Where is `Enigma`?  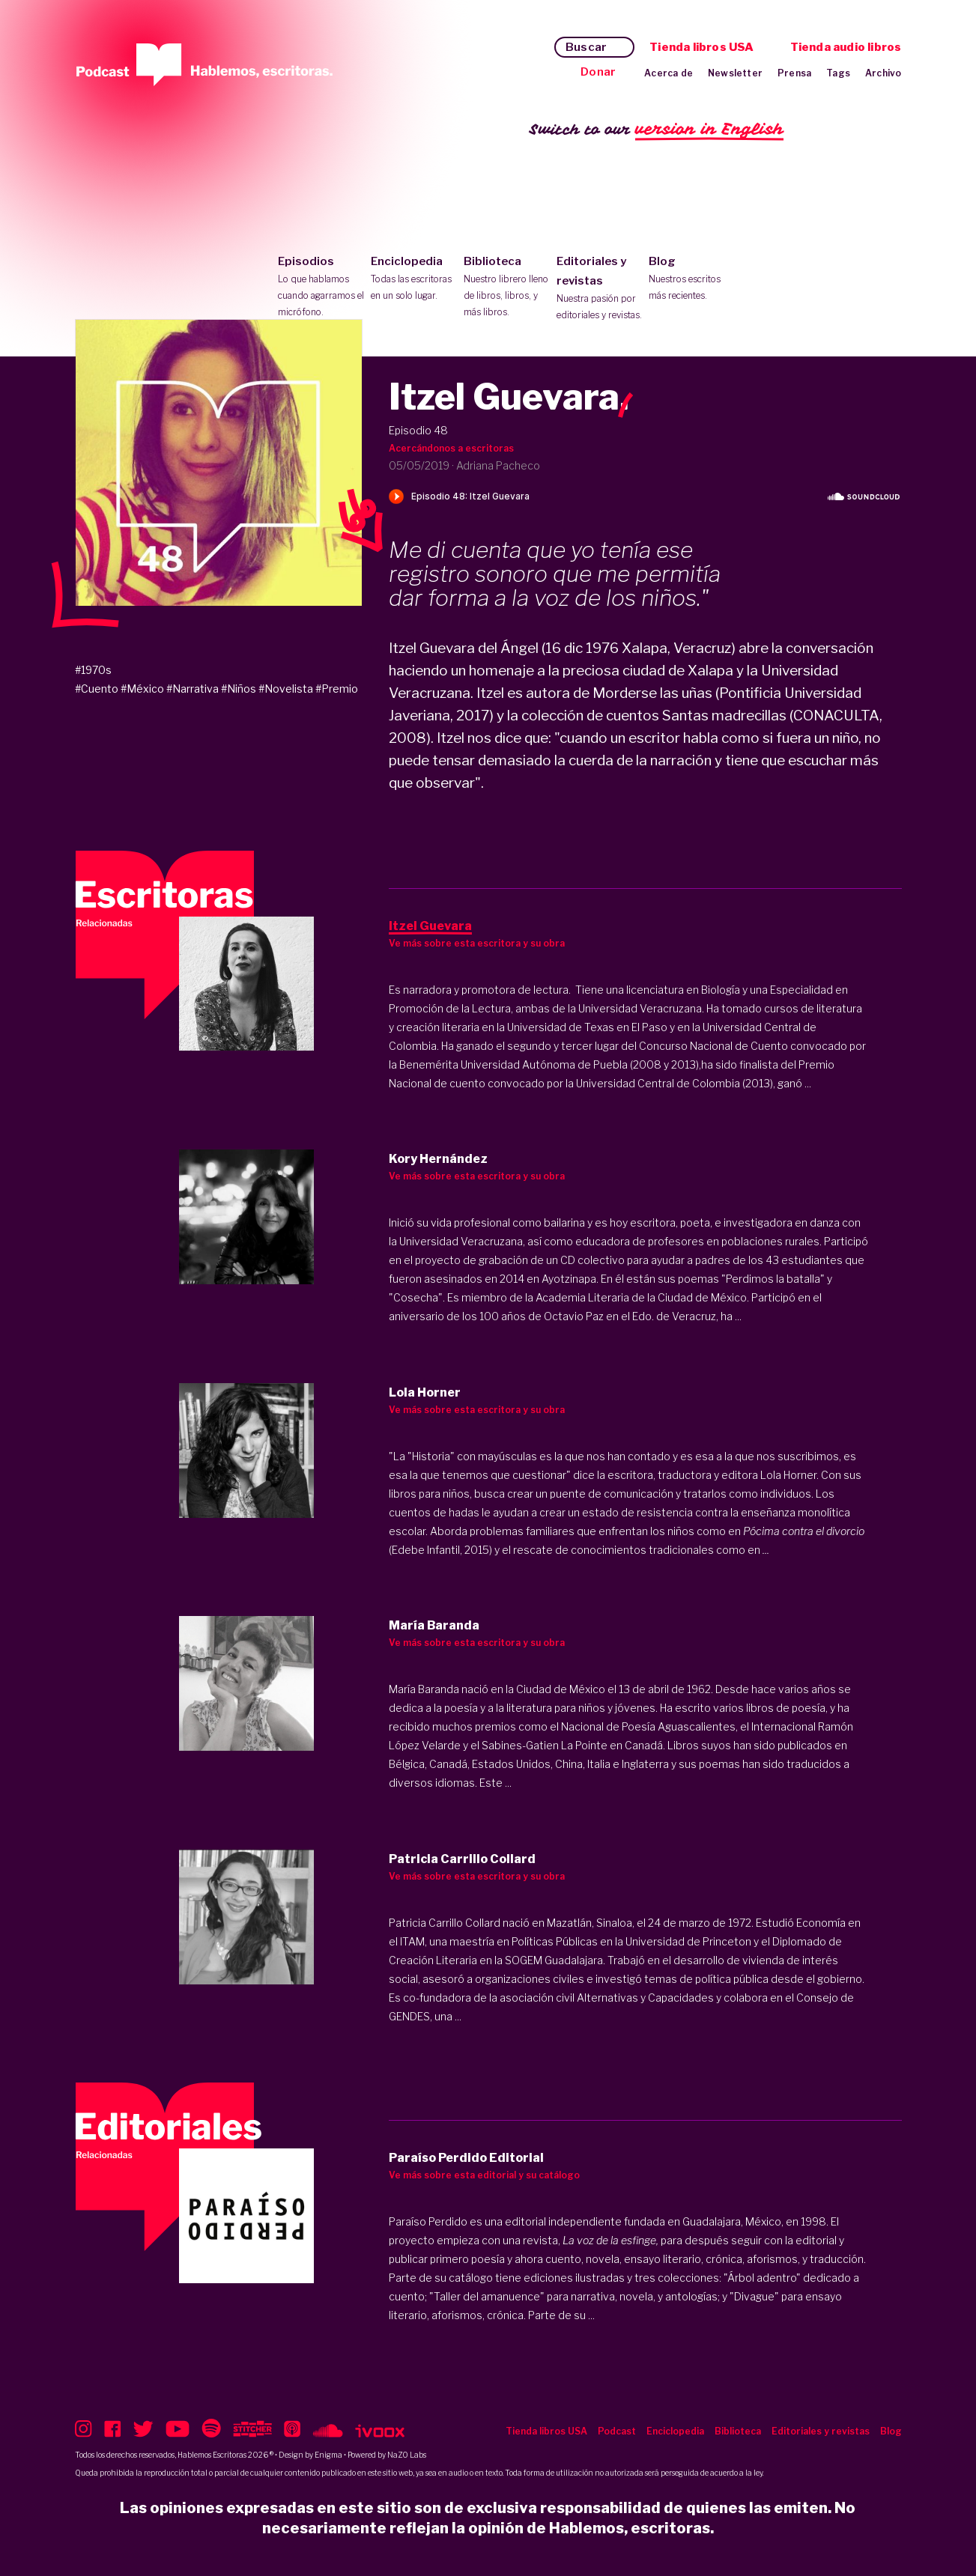
Enigma is located at coordinates (328, 2454).